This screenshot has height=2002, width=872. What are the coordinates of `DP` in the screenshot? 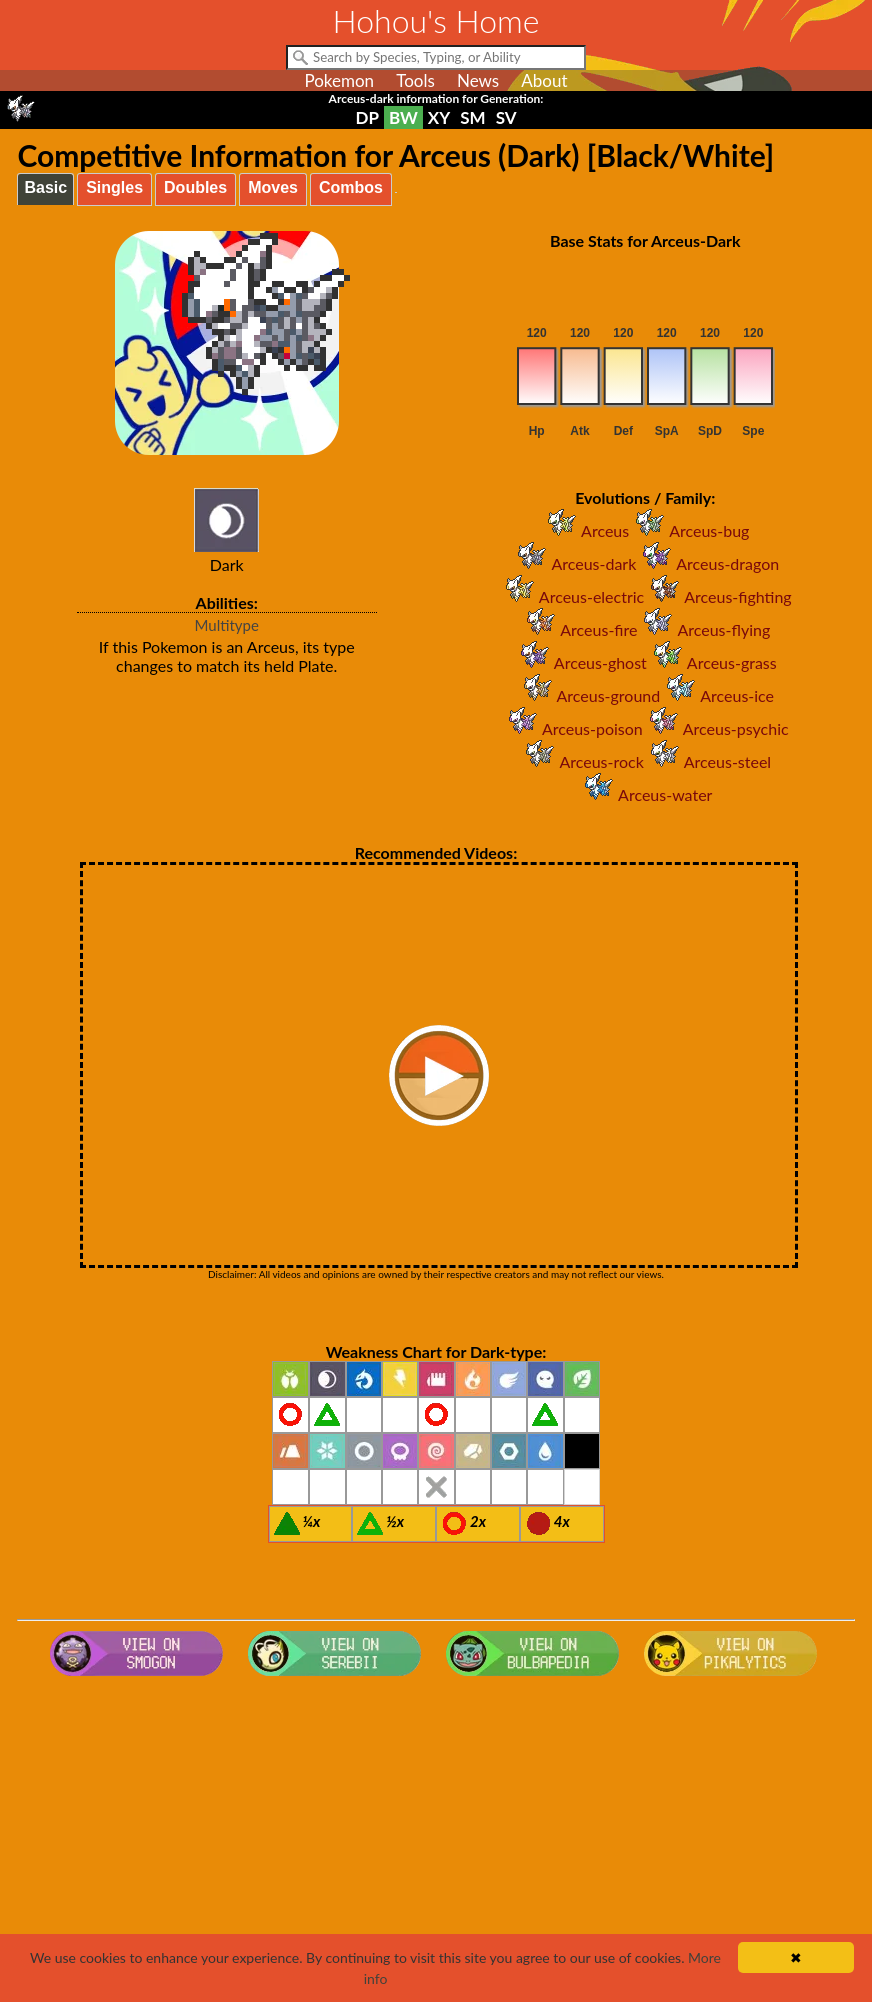 It's located at (366, 117).